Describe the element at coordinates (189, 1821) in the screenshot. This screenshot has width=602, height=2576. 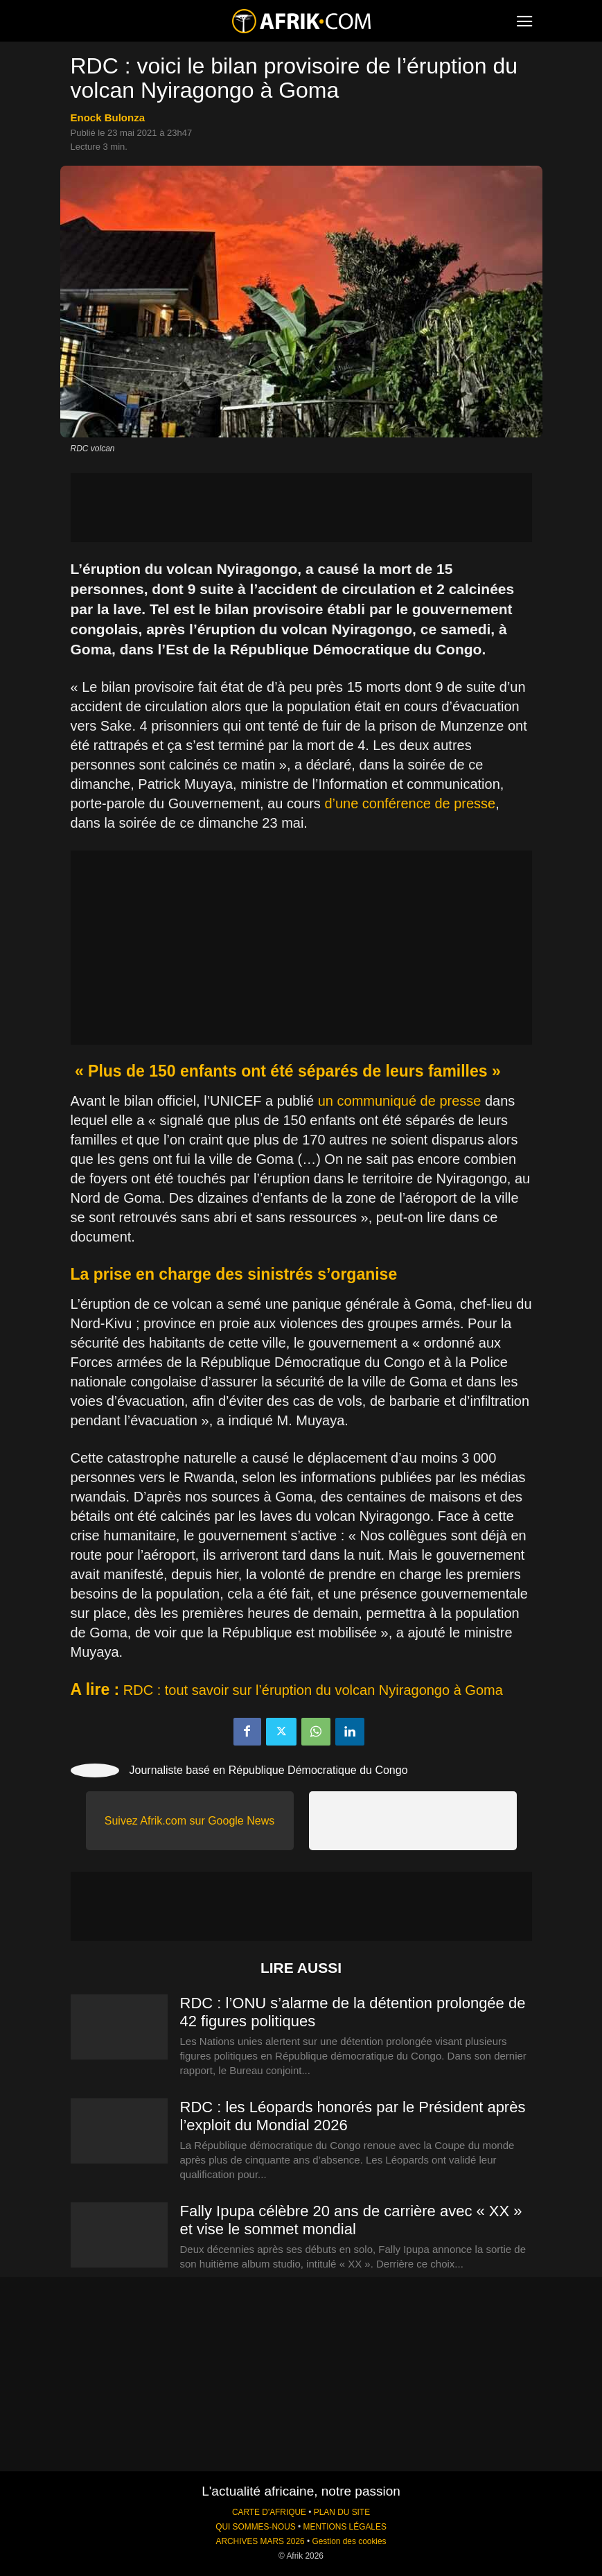
I see `Suivez Afrik.com sur Google News` at that location.